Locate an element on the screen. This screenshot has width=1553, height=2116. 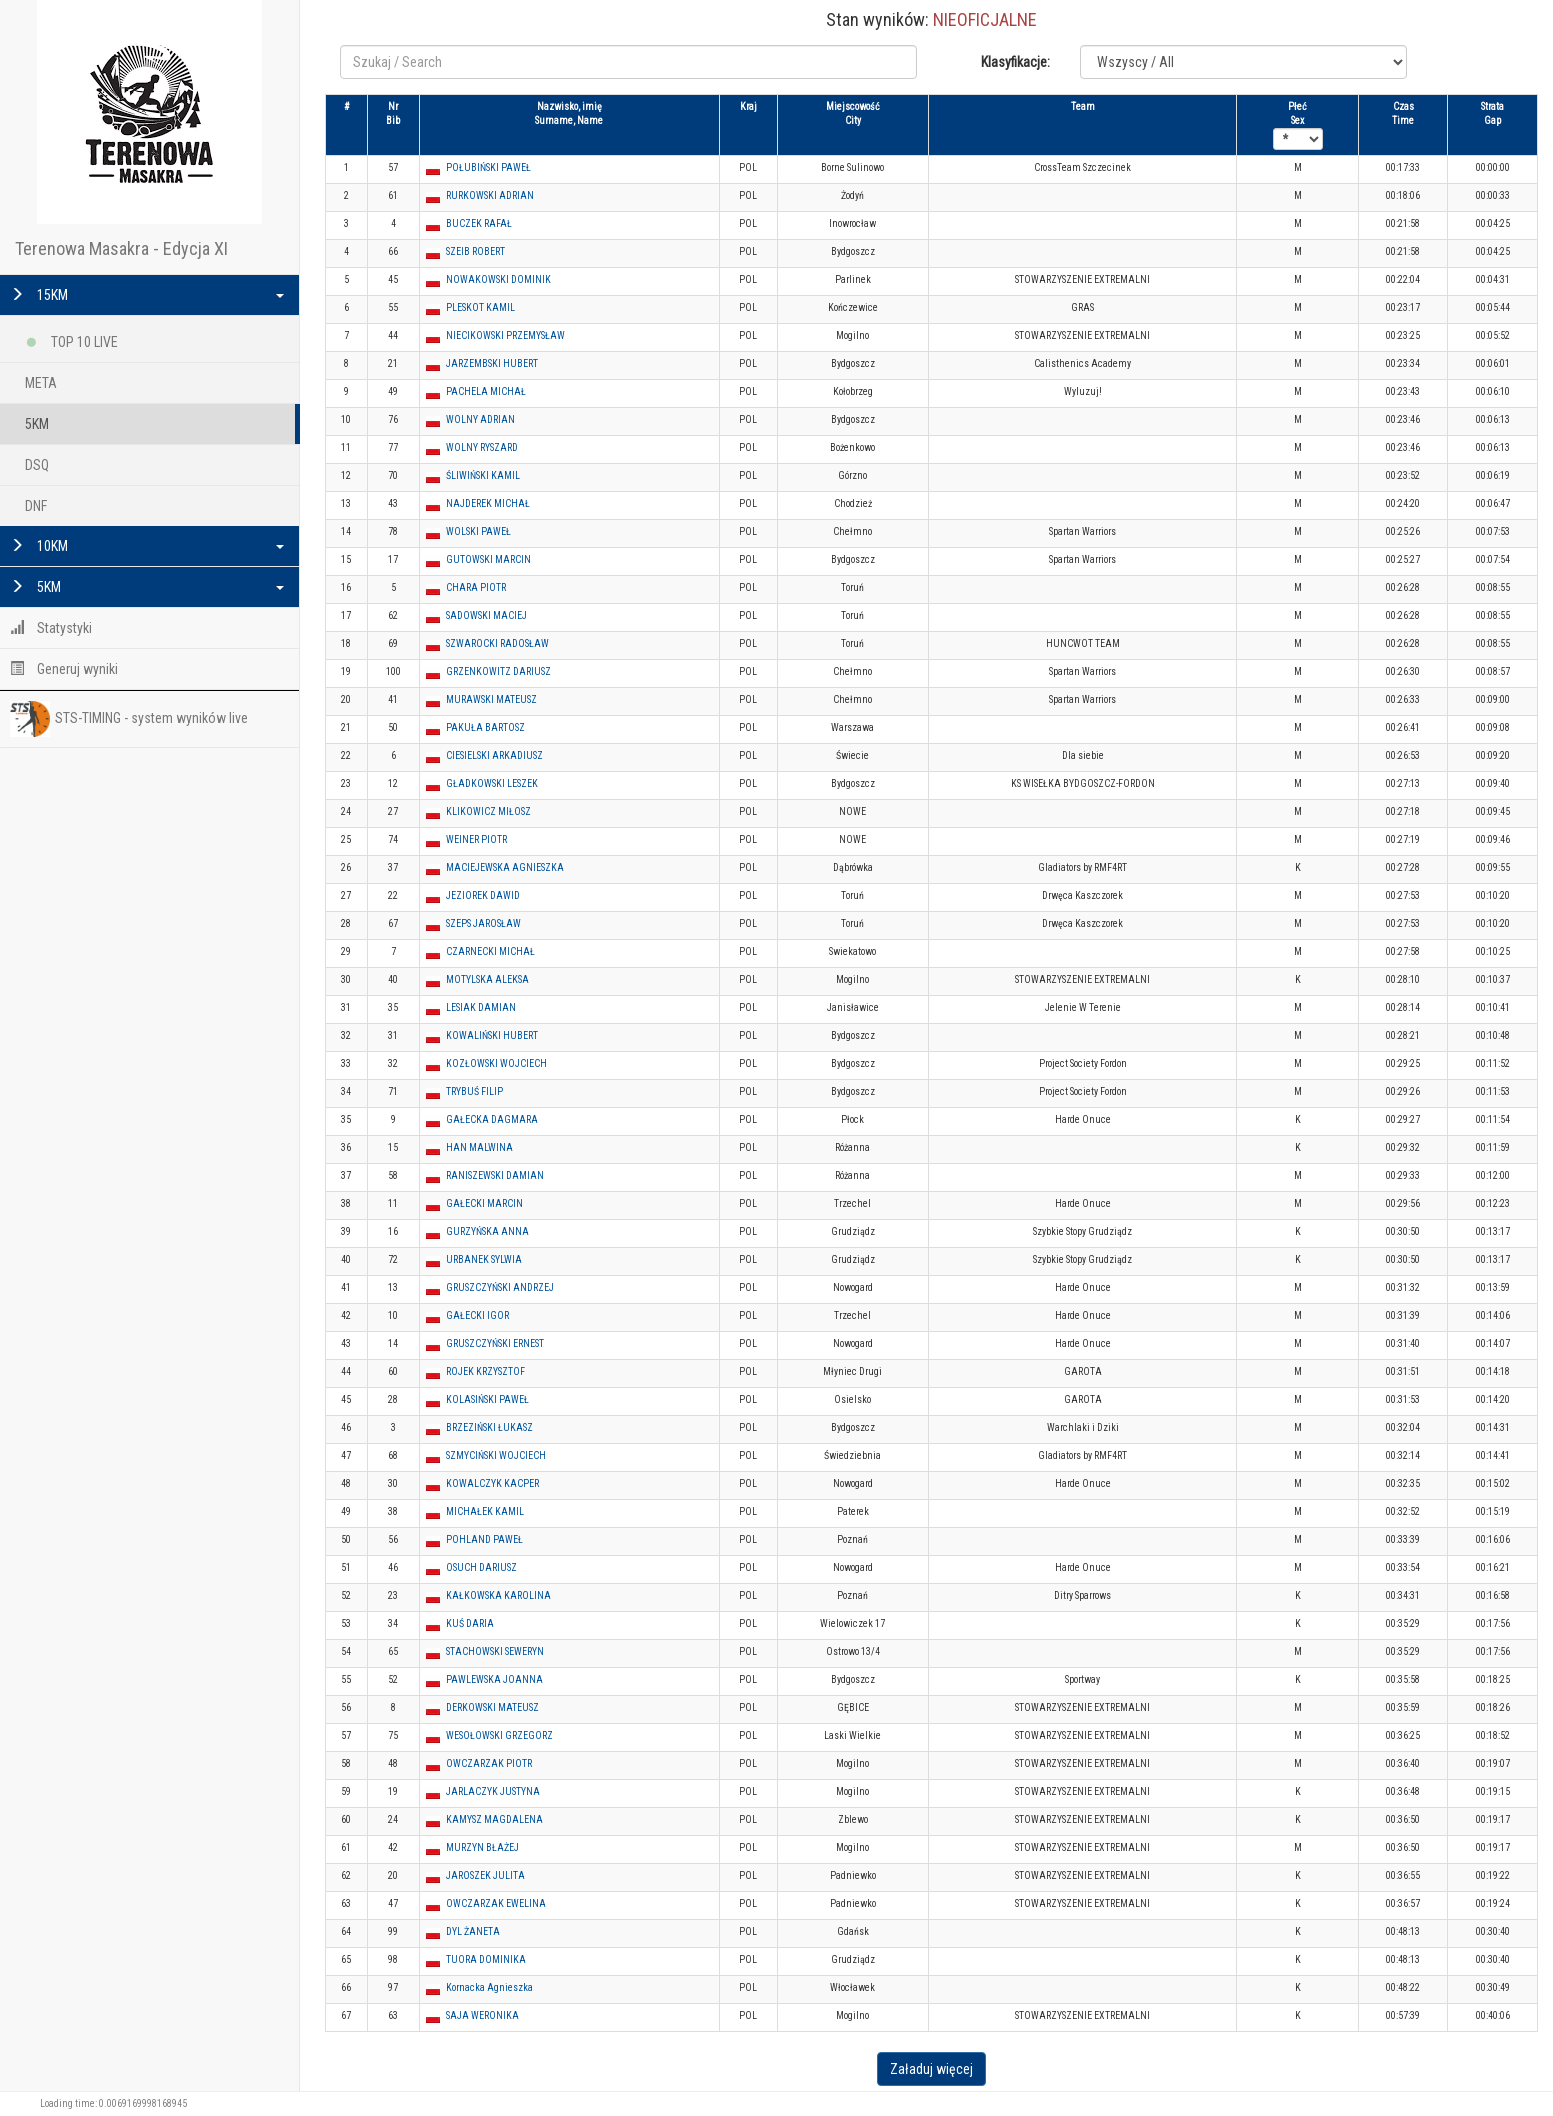
SZEPS JAROSŁAW [button] is located at coordinates (483, 923).